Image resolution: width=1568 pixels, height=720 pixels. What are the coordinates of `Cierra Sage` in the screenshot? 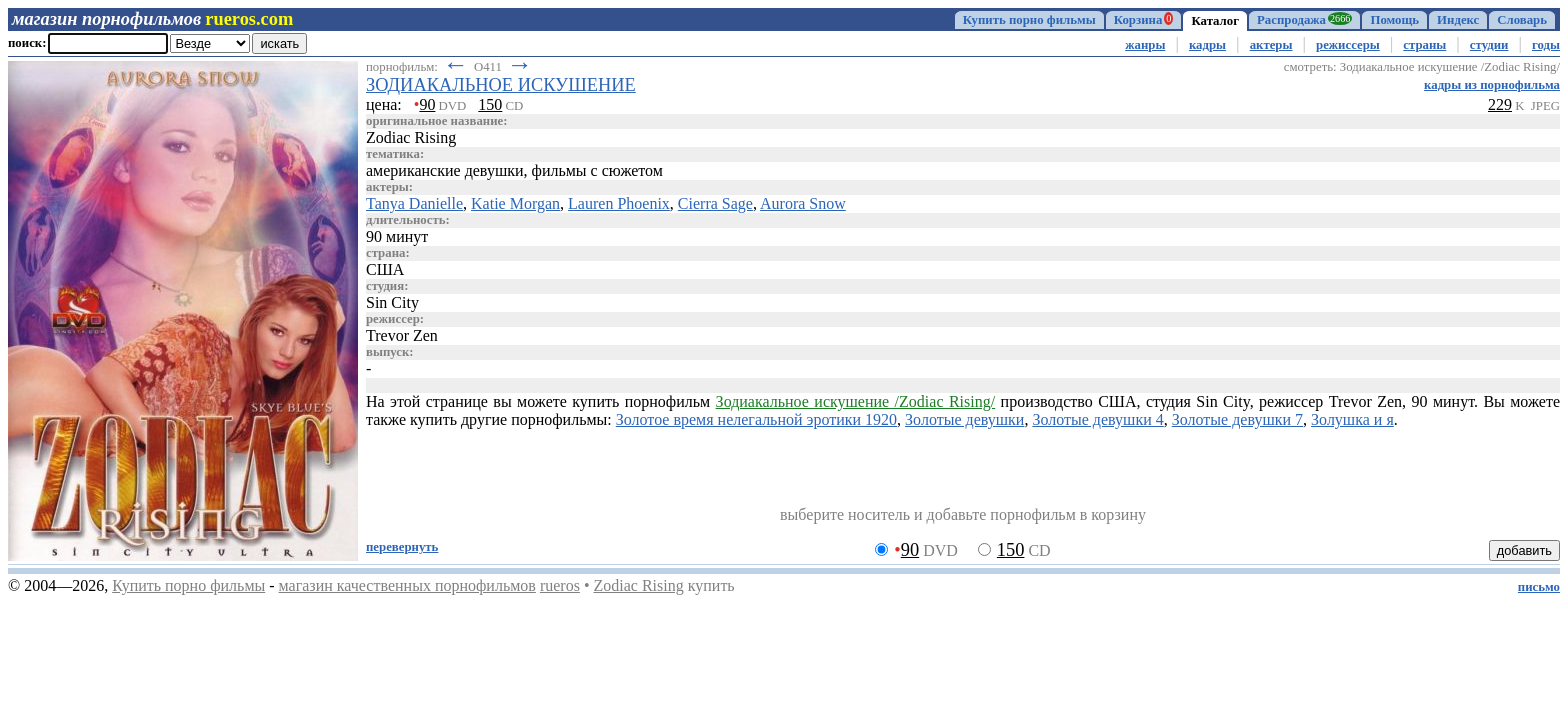 It's located at (715, 203).